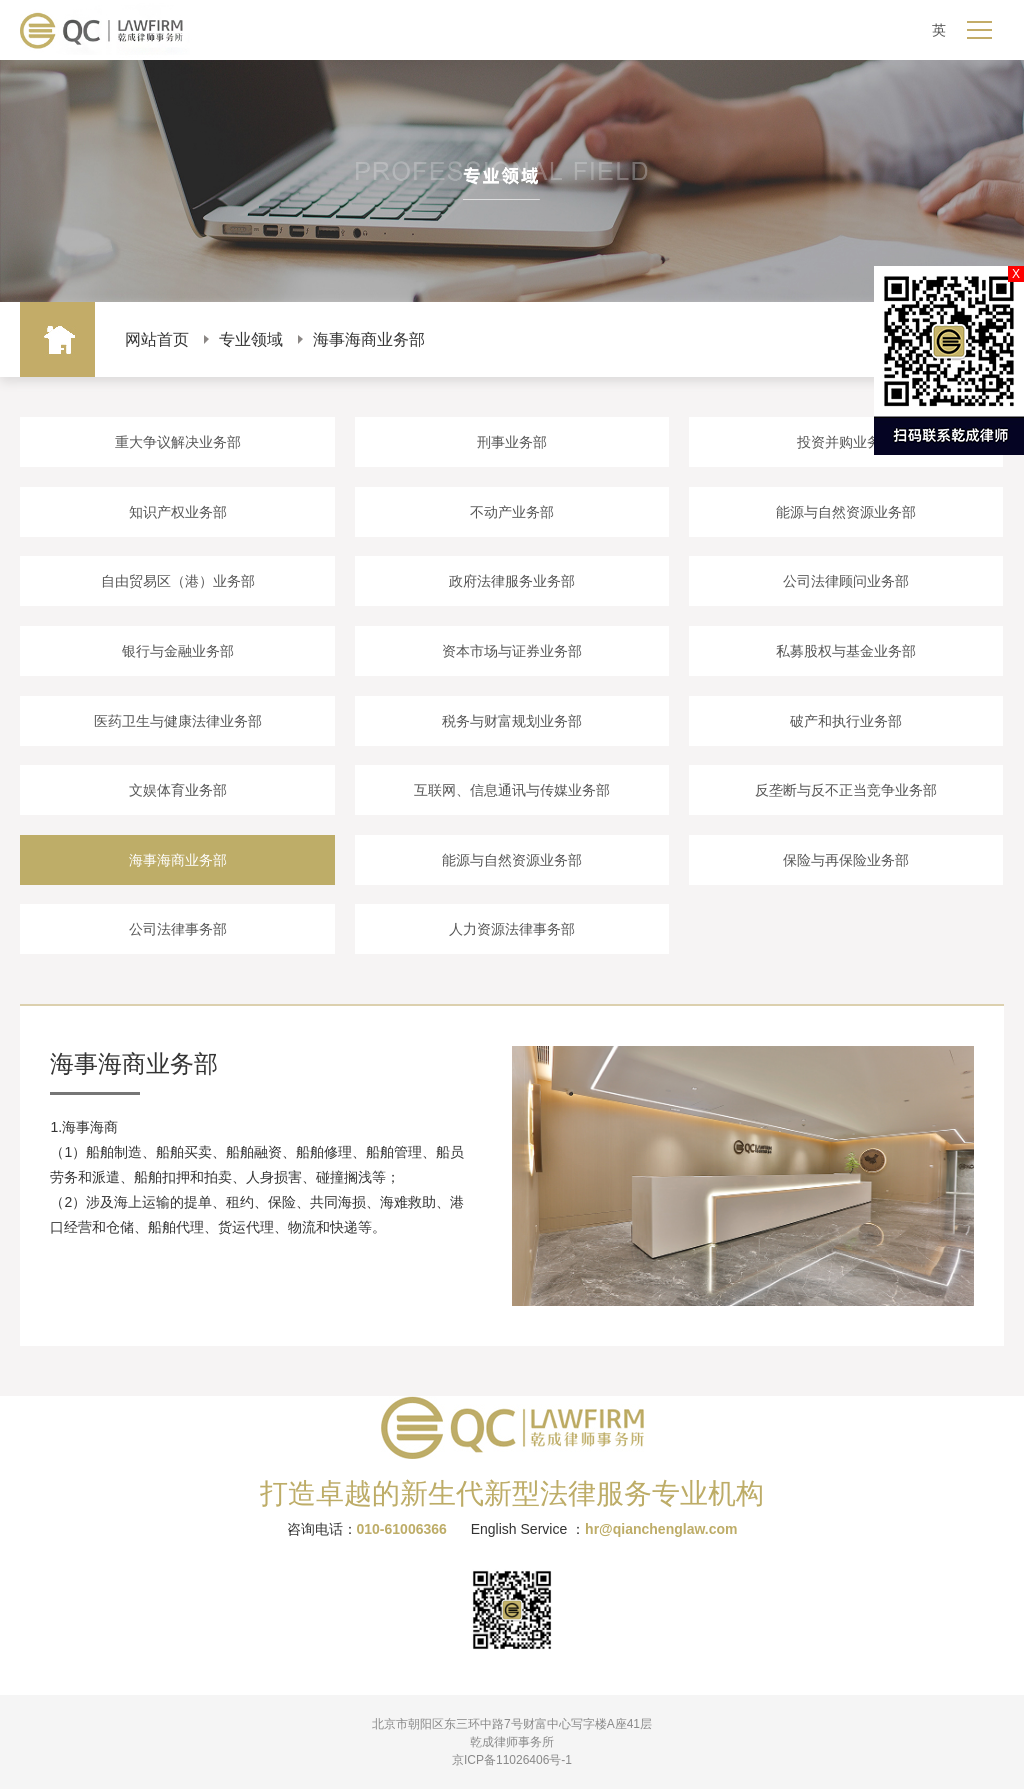 Image resolution: width=1024 pixels, height=1789 pixels. Describe the element at coordinates (178, 512) in the screenshot. I see `知识产权业务部` at that location.